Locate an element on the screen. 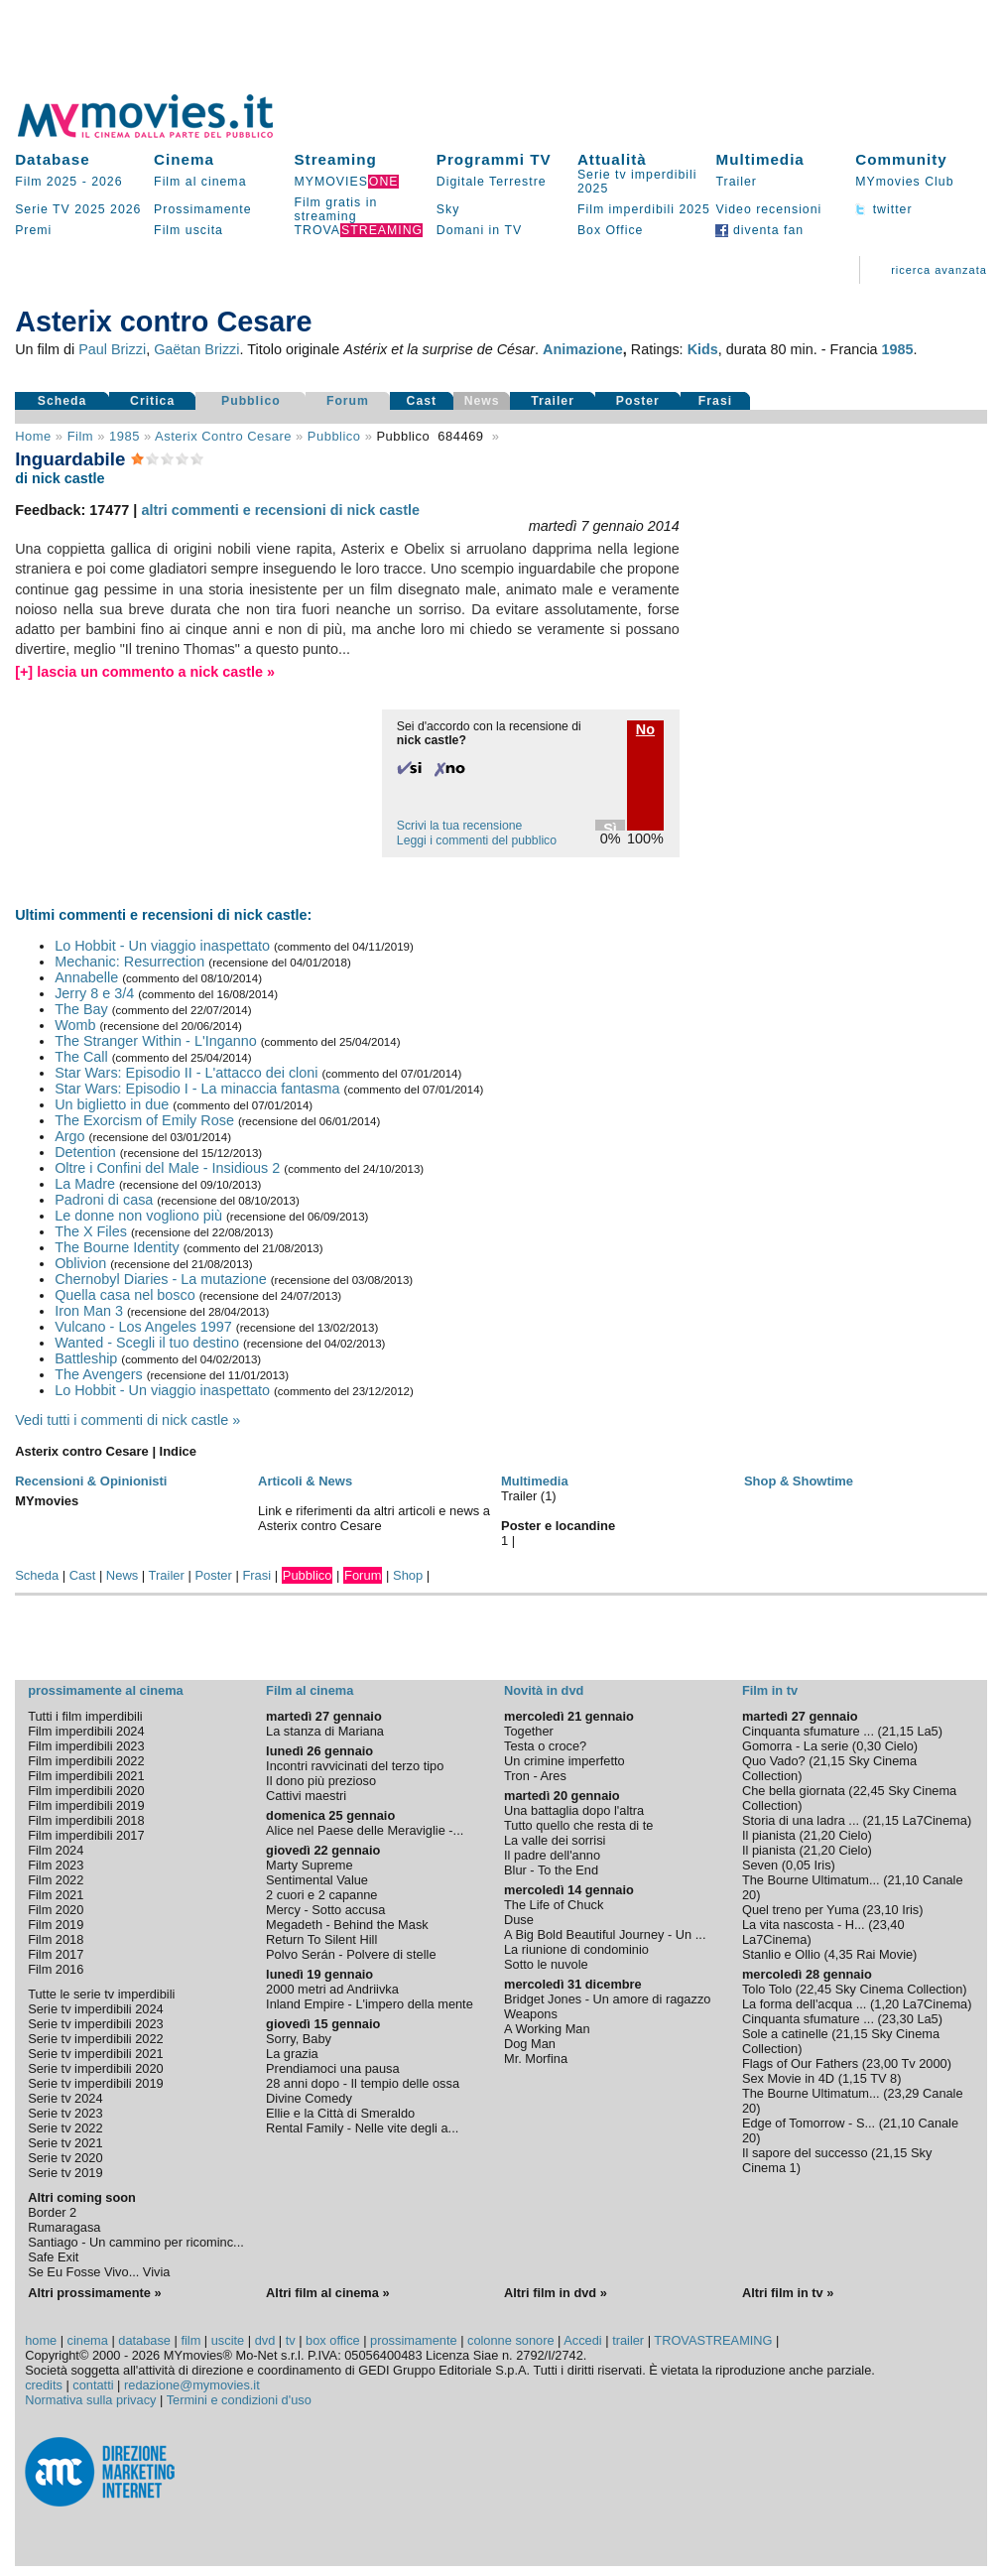 This screenshot has width=1002, height=2576. TROVASTREAMING is located at coordinates (713, 2340).